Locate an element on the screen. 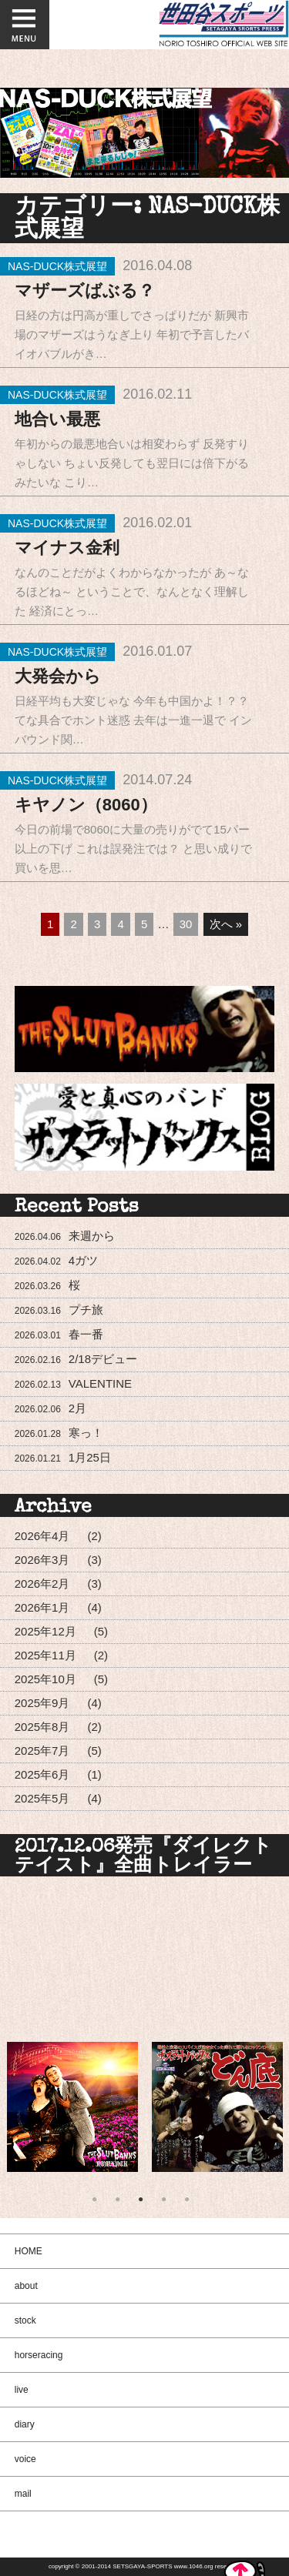 This screenshot has height=2576, width=289. 2025年5月 is located at coordinates (42, 1798).